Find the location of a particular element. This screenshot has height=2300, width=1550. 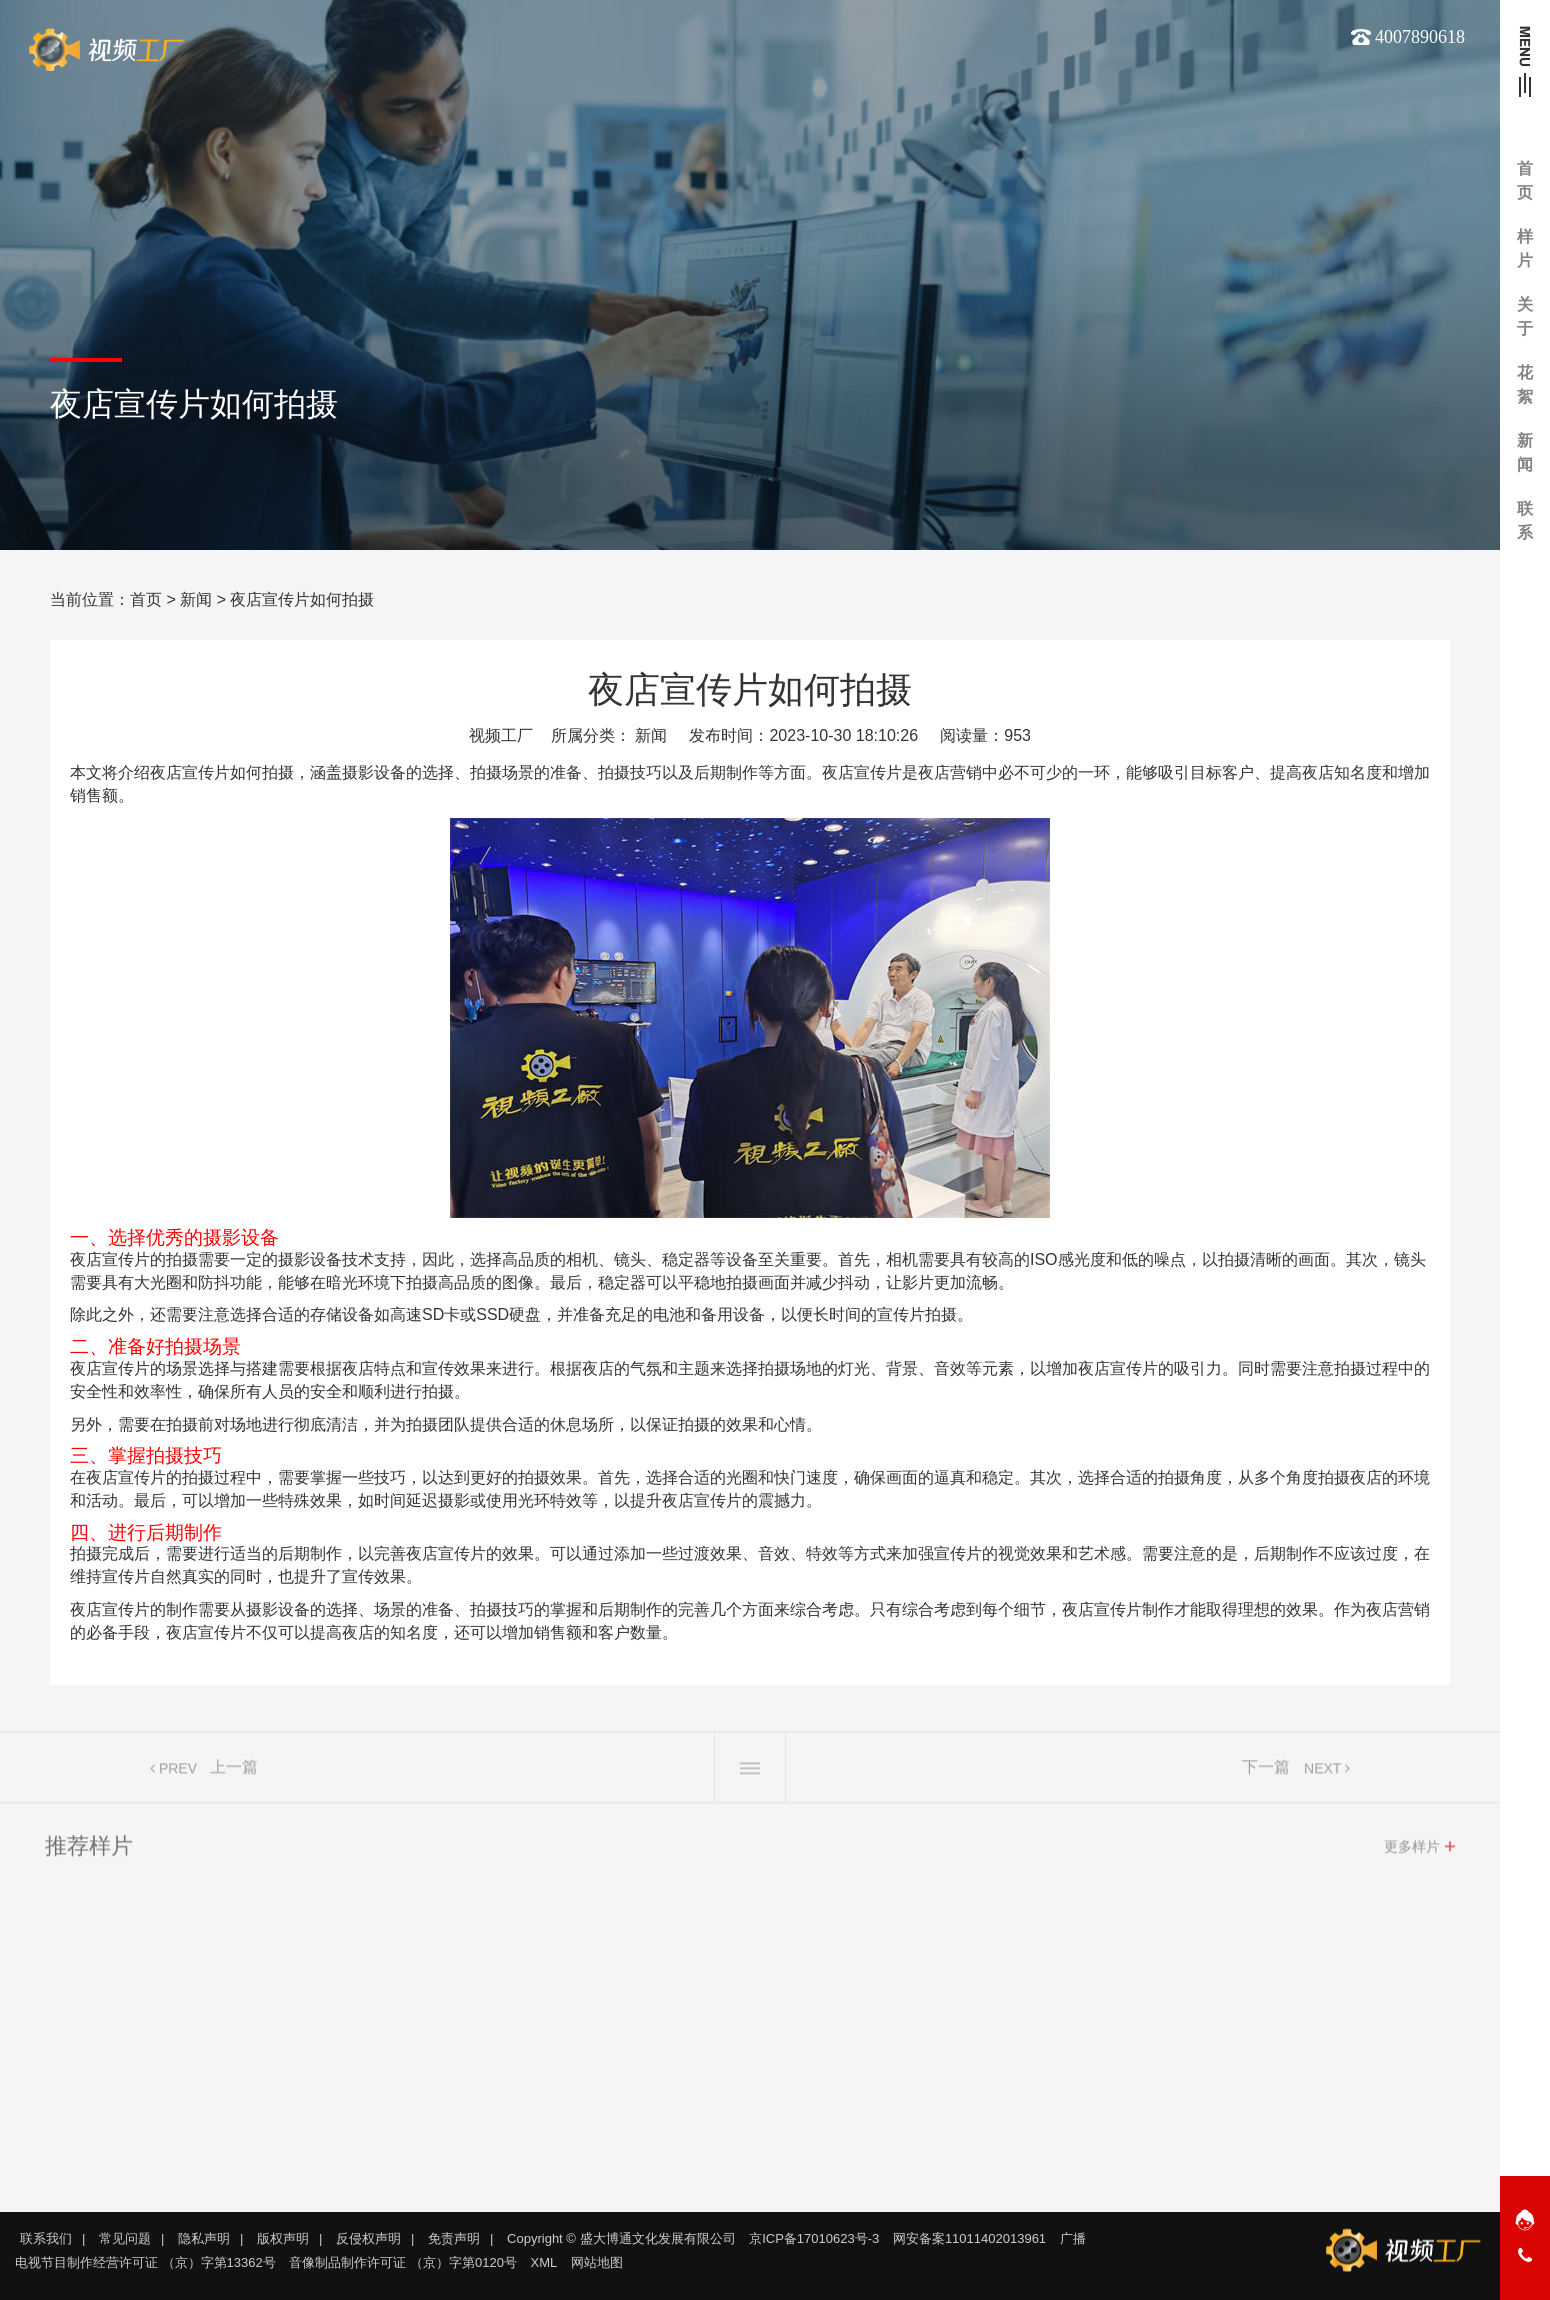

隐私声明 is located at coordinates (204, 2238).